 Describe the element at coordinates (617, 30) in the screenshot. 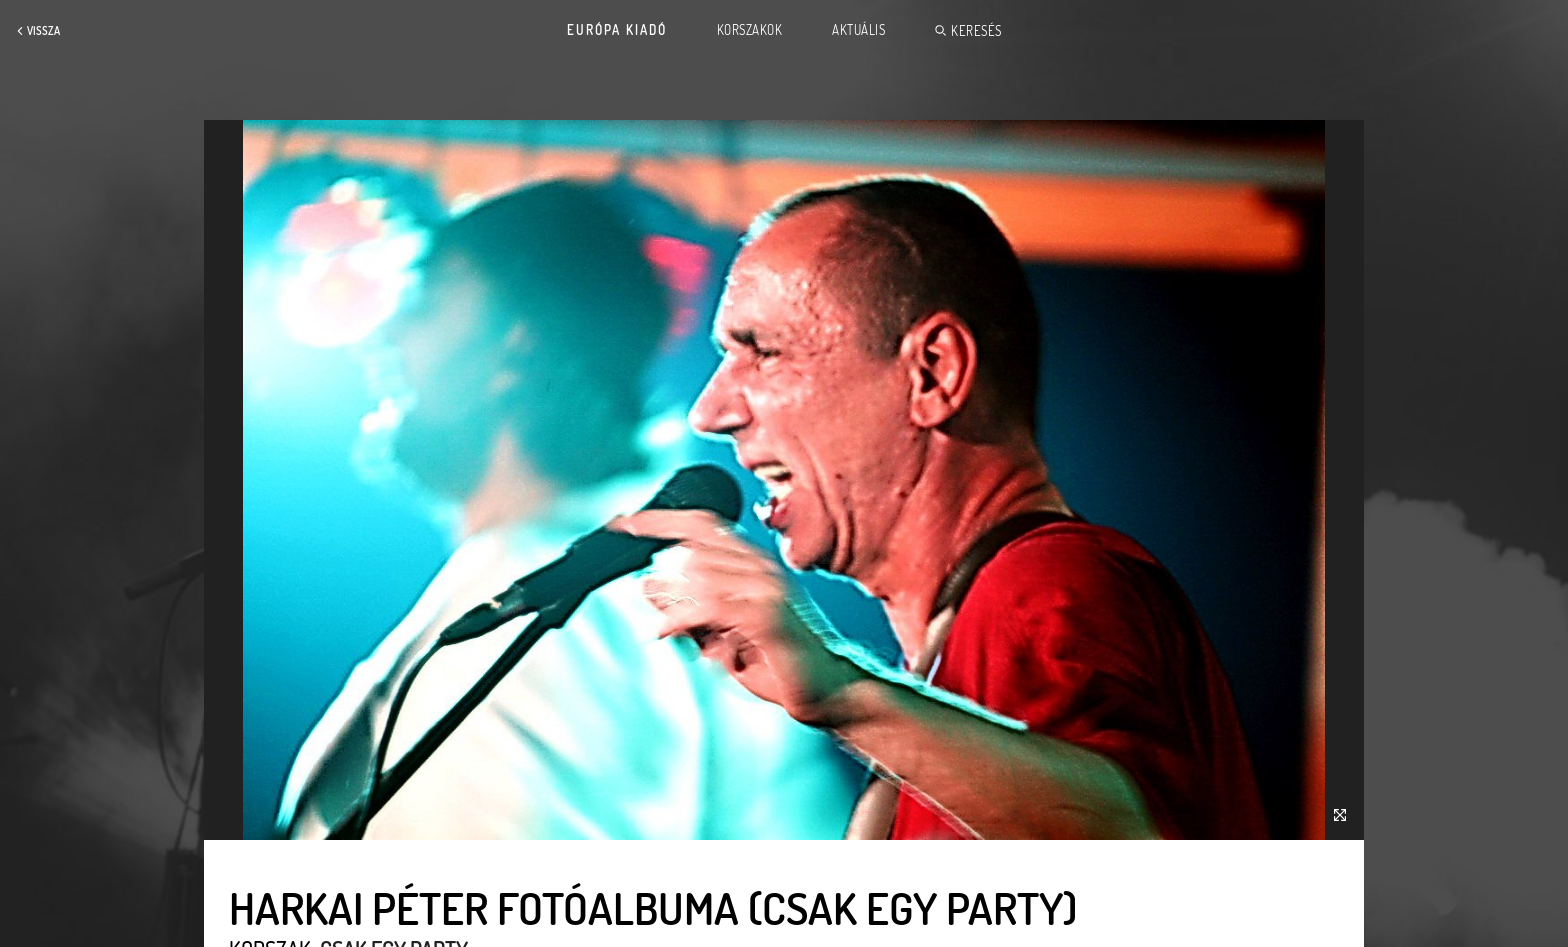

I see `Európa Kiadó` at that location.